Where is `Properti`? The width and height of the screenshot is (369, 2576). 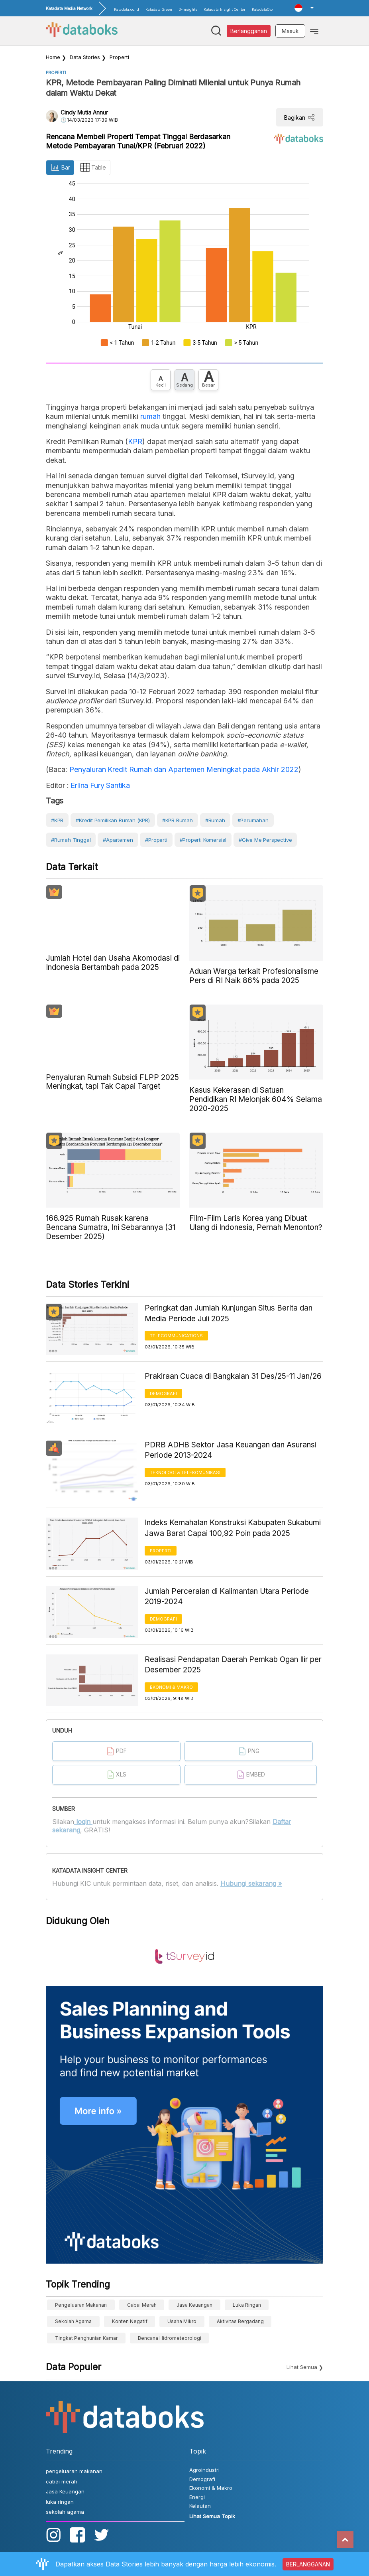 Properti is located at coordinates (119, 57).